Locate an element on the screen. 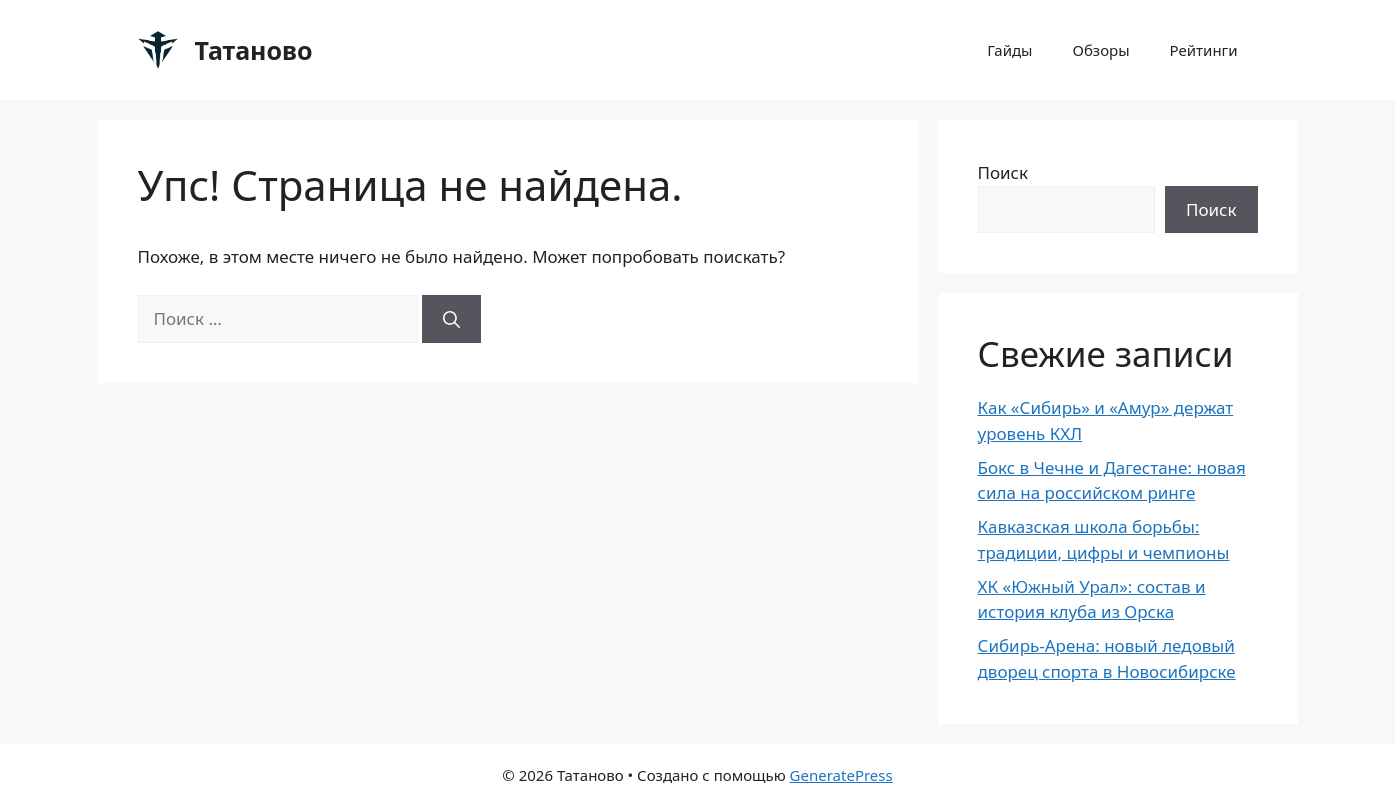  Обзоры is located at coordinates (1101, 50).